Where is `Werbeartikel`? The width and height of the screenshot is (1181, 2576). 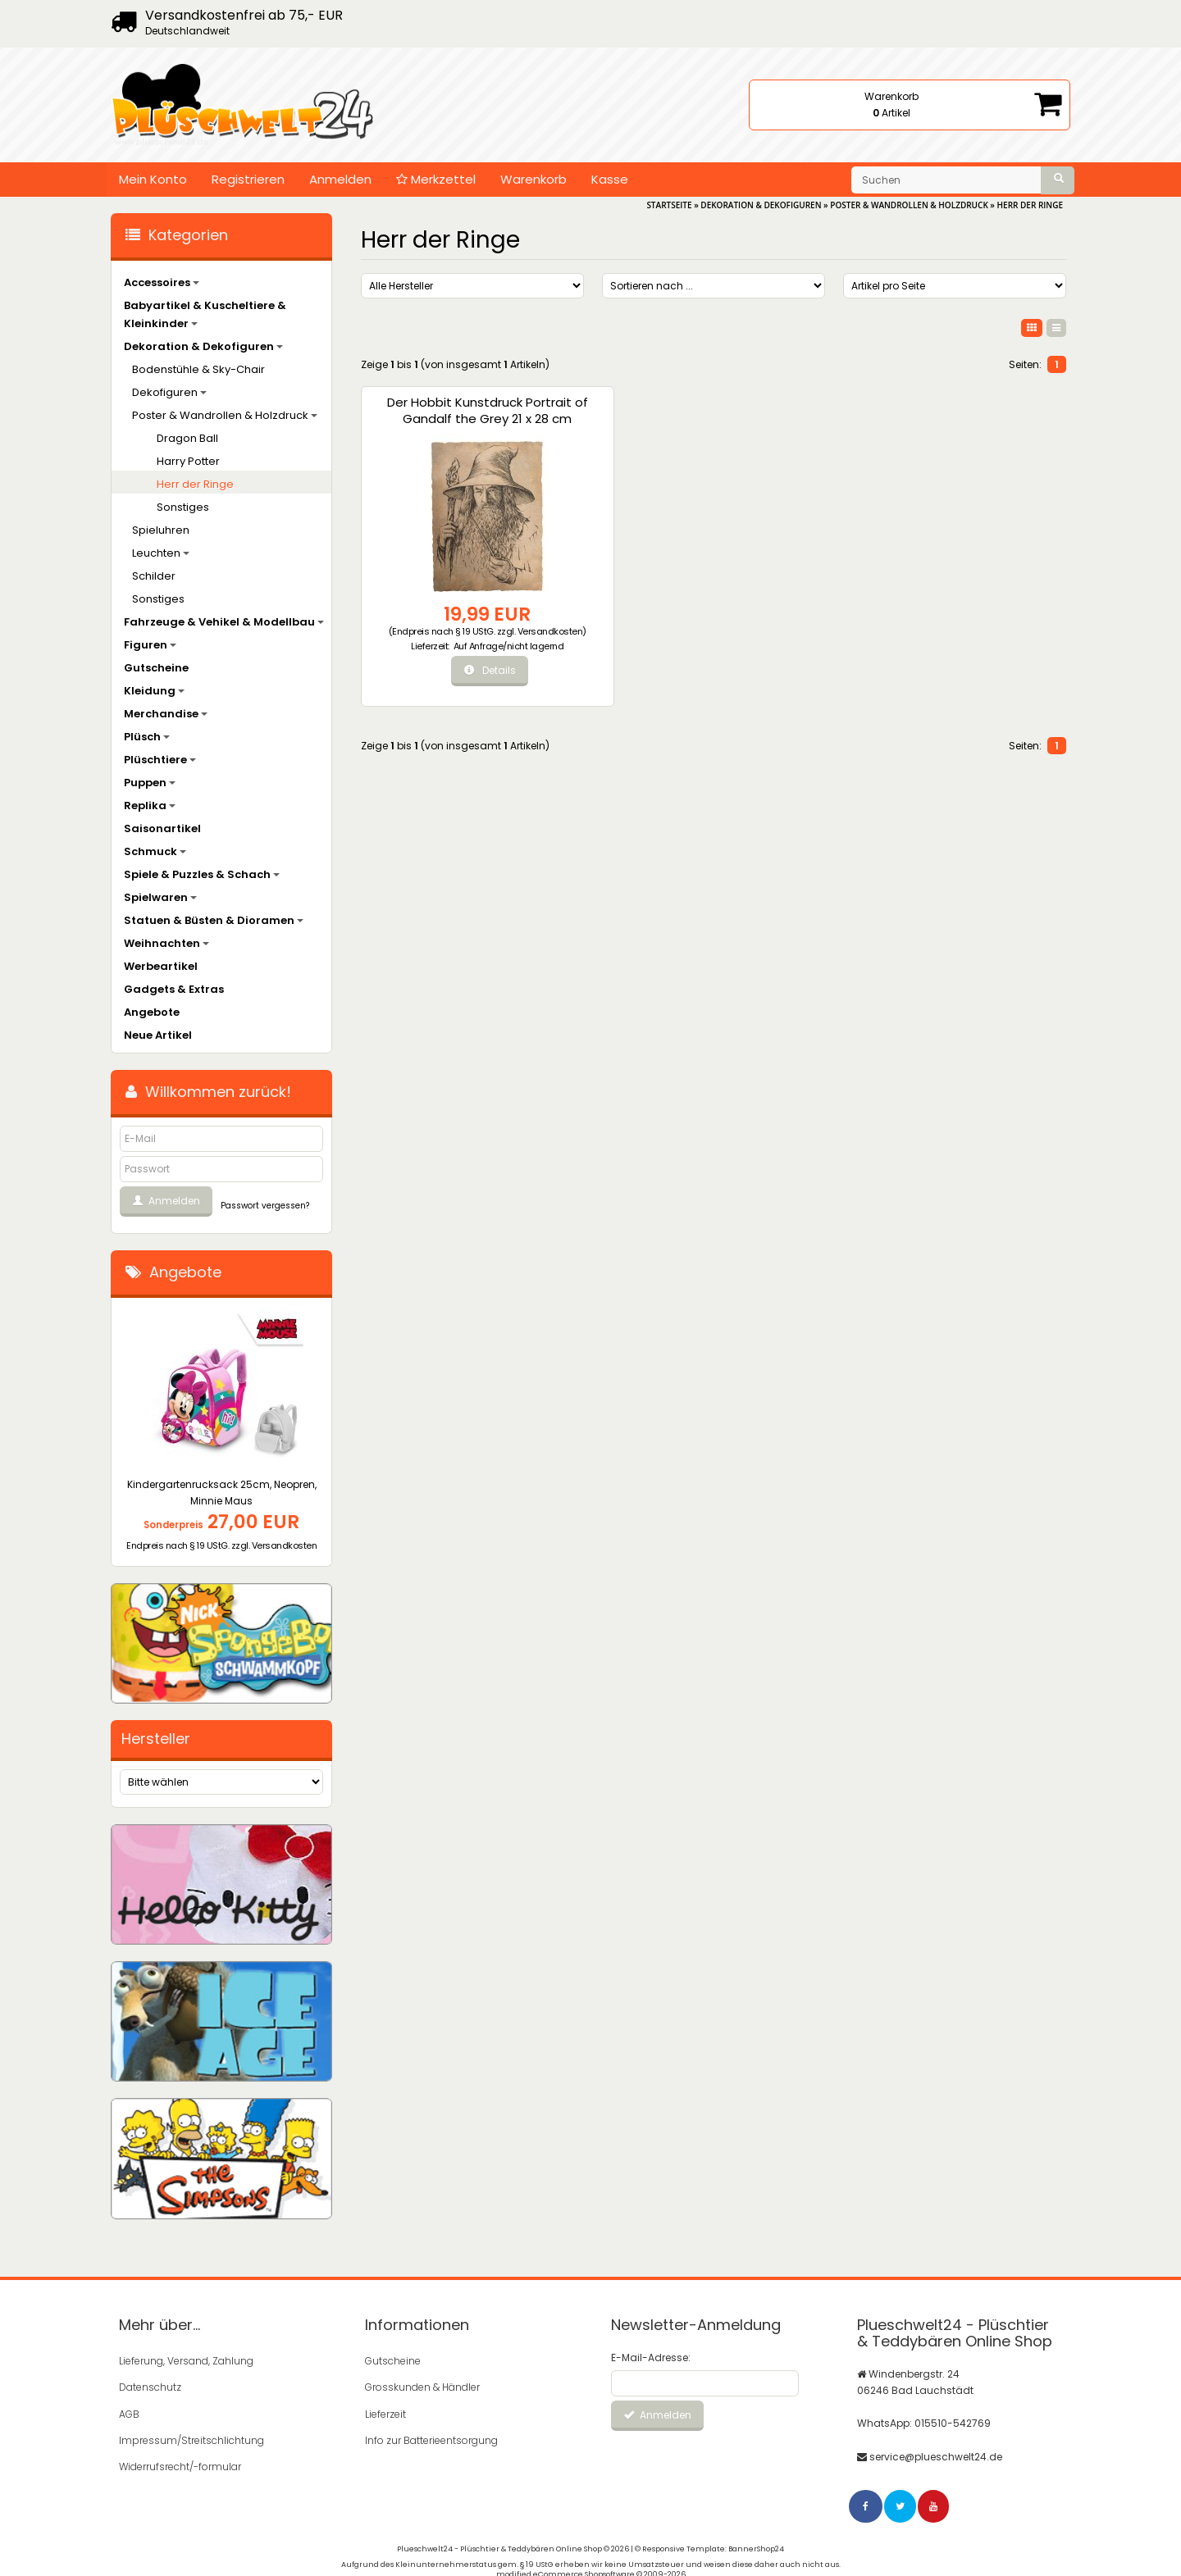
Werbeartikel is located at coordinates (161, 966).